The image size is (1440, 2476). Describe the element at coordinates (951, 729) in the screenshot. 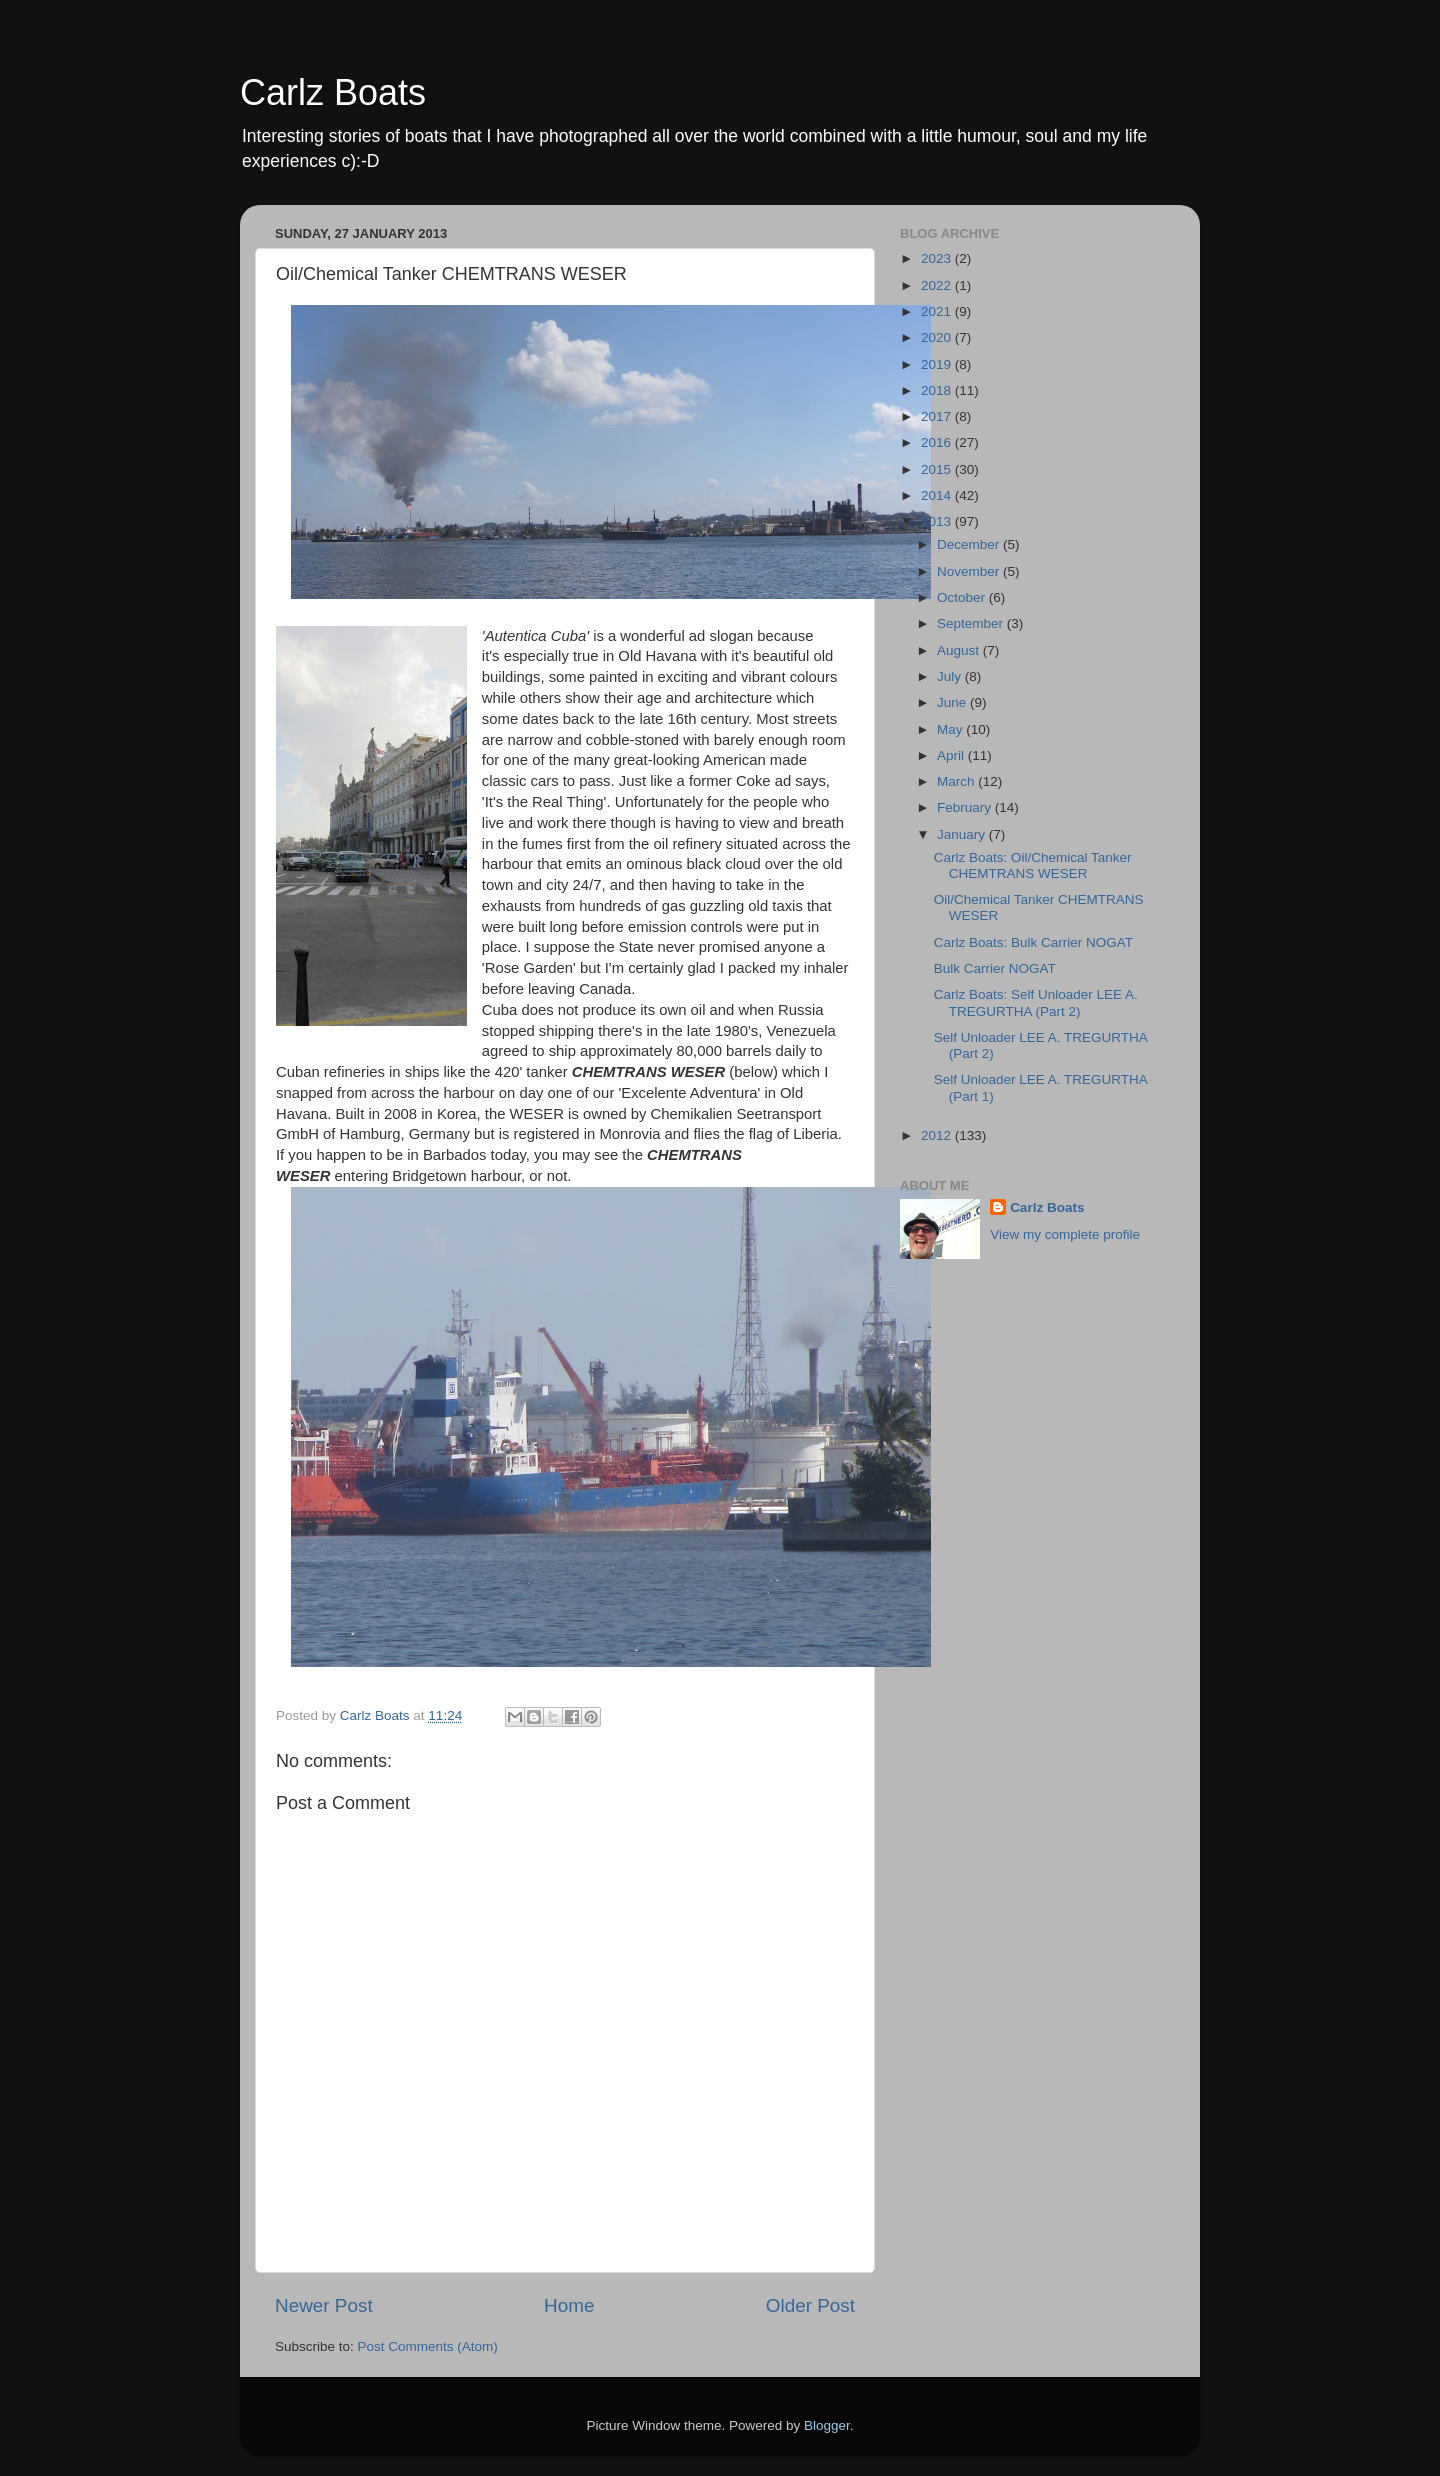

I see `May` at that location.